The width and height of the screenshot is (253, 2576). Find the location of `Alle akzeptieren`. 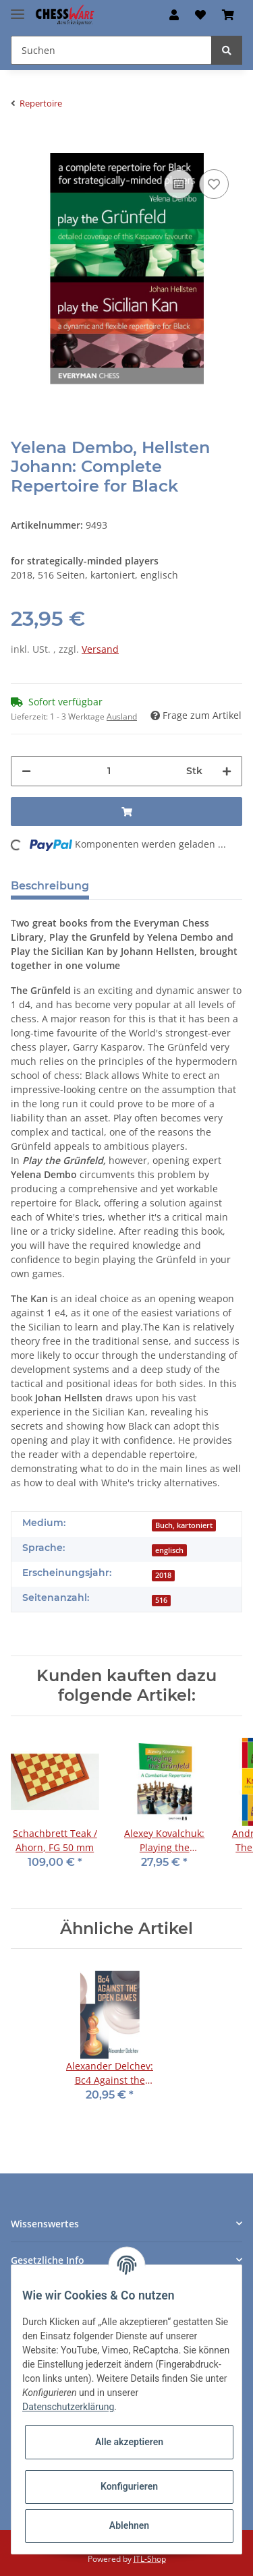

Alle akzeptieren is located at coordinates (129, 2441).